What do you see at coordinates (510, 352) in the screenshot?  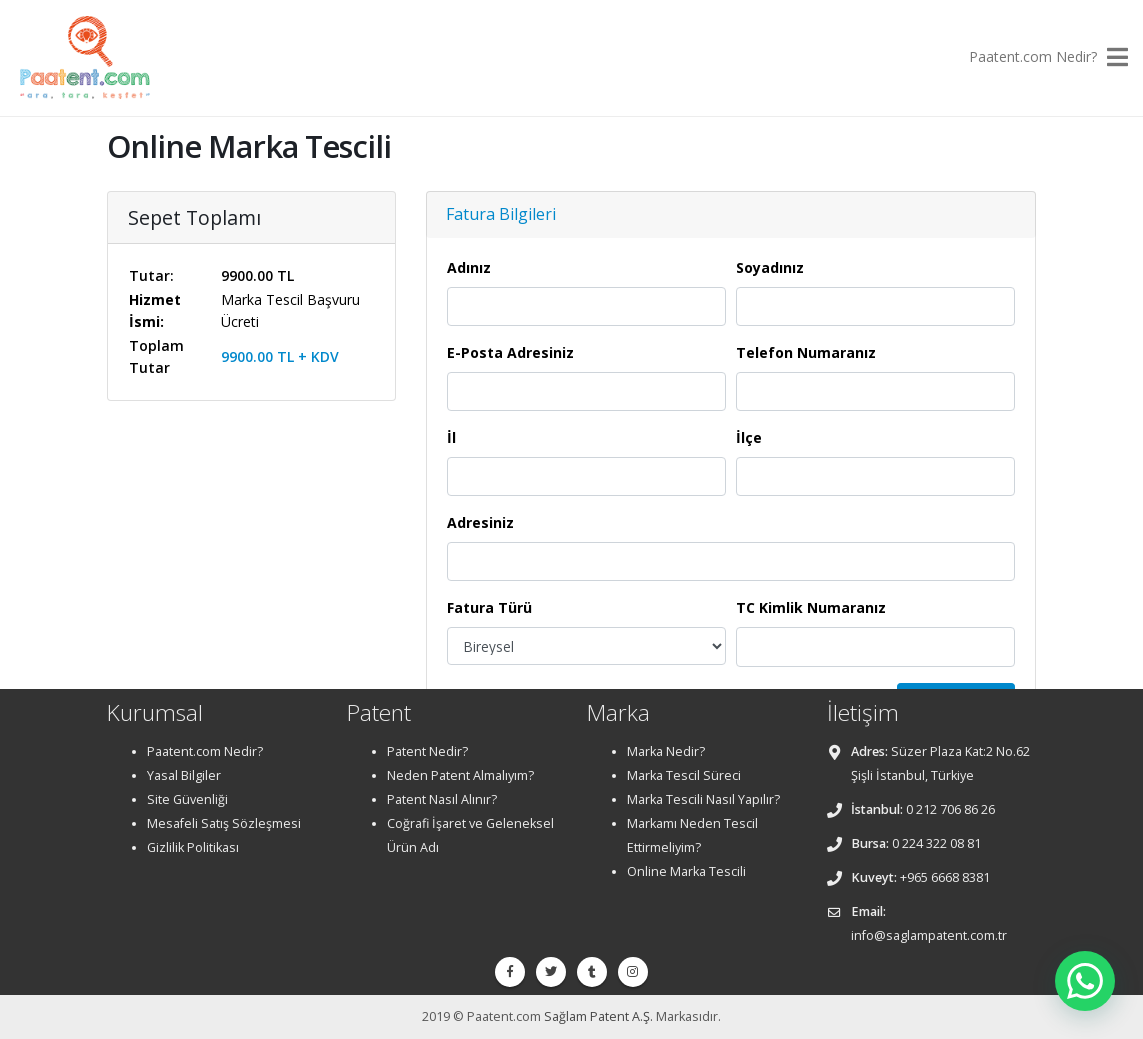 I see `E-Posta Adresiniz` at bounding box center [510, 352].